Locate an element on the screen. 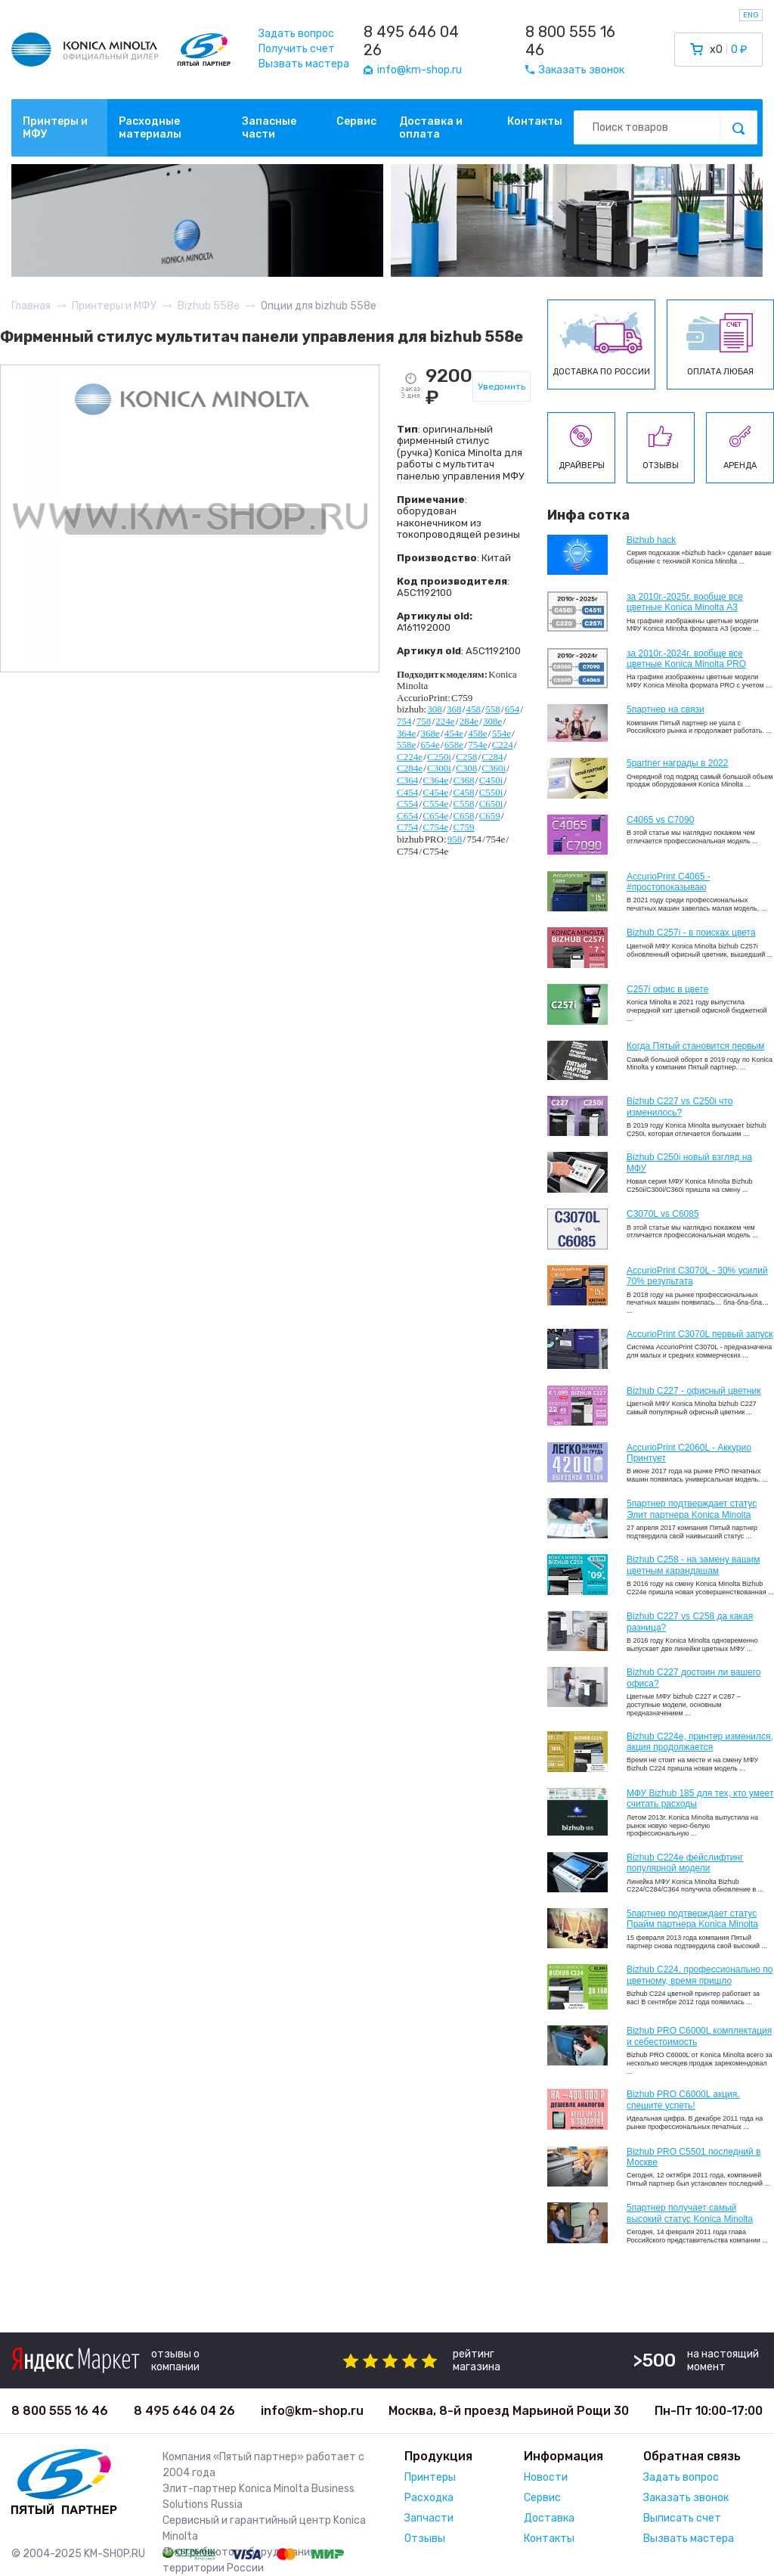 This screenshot has height=2576, width=774. AccurioPrint C4065 - #простопоказываю is located at coordinates (669, 881).